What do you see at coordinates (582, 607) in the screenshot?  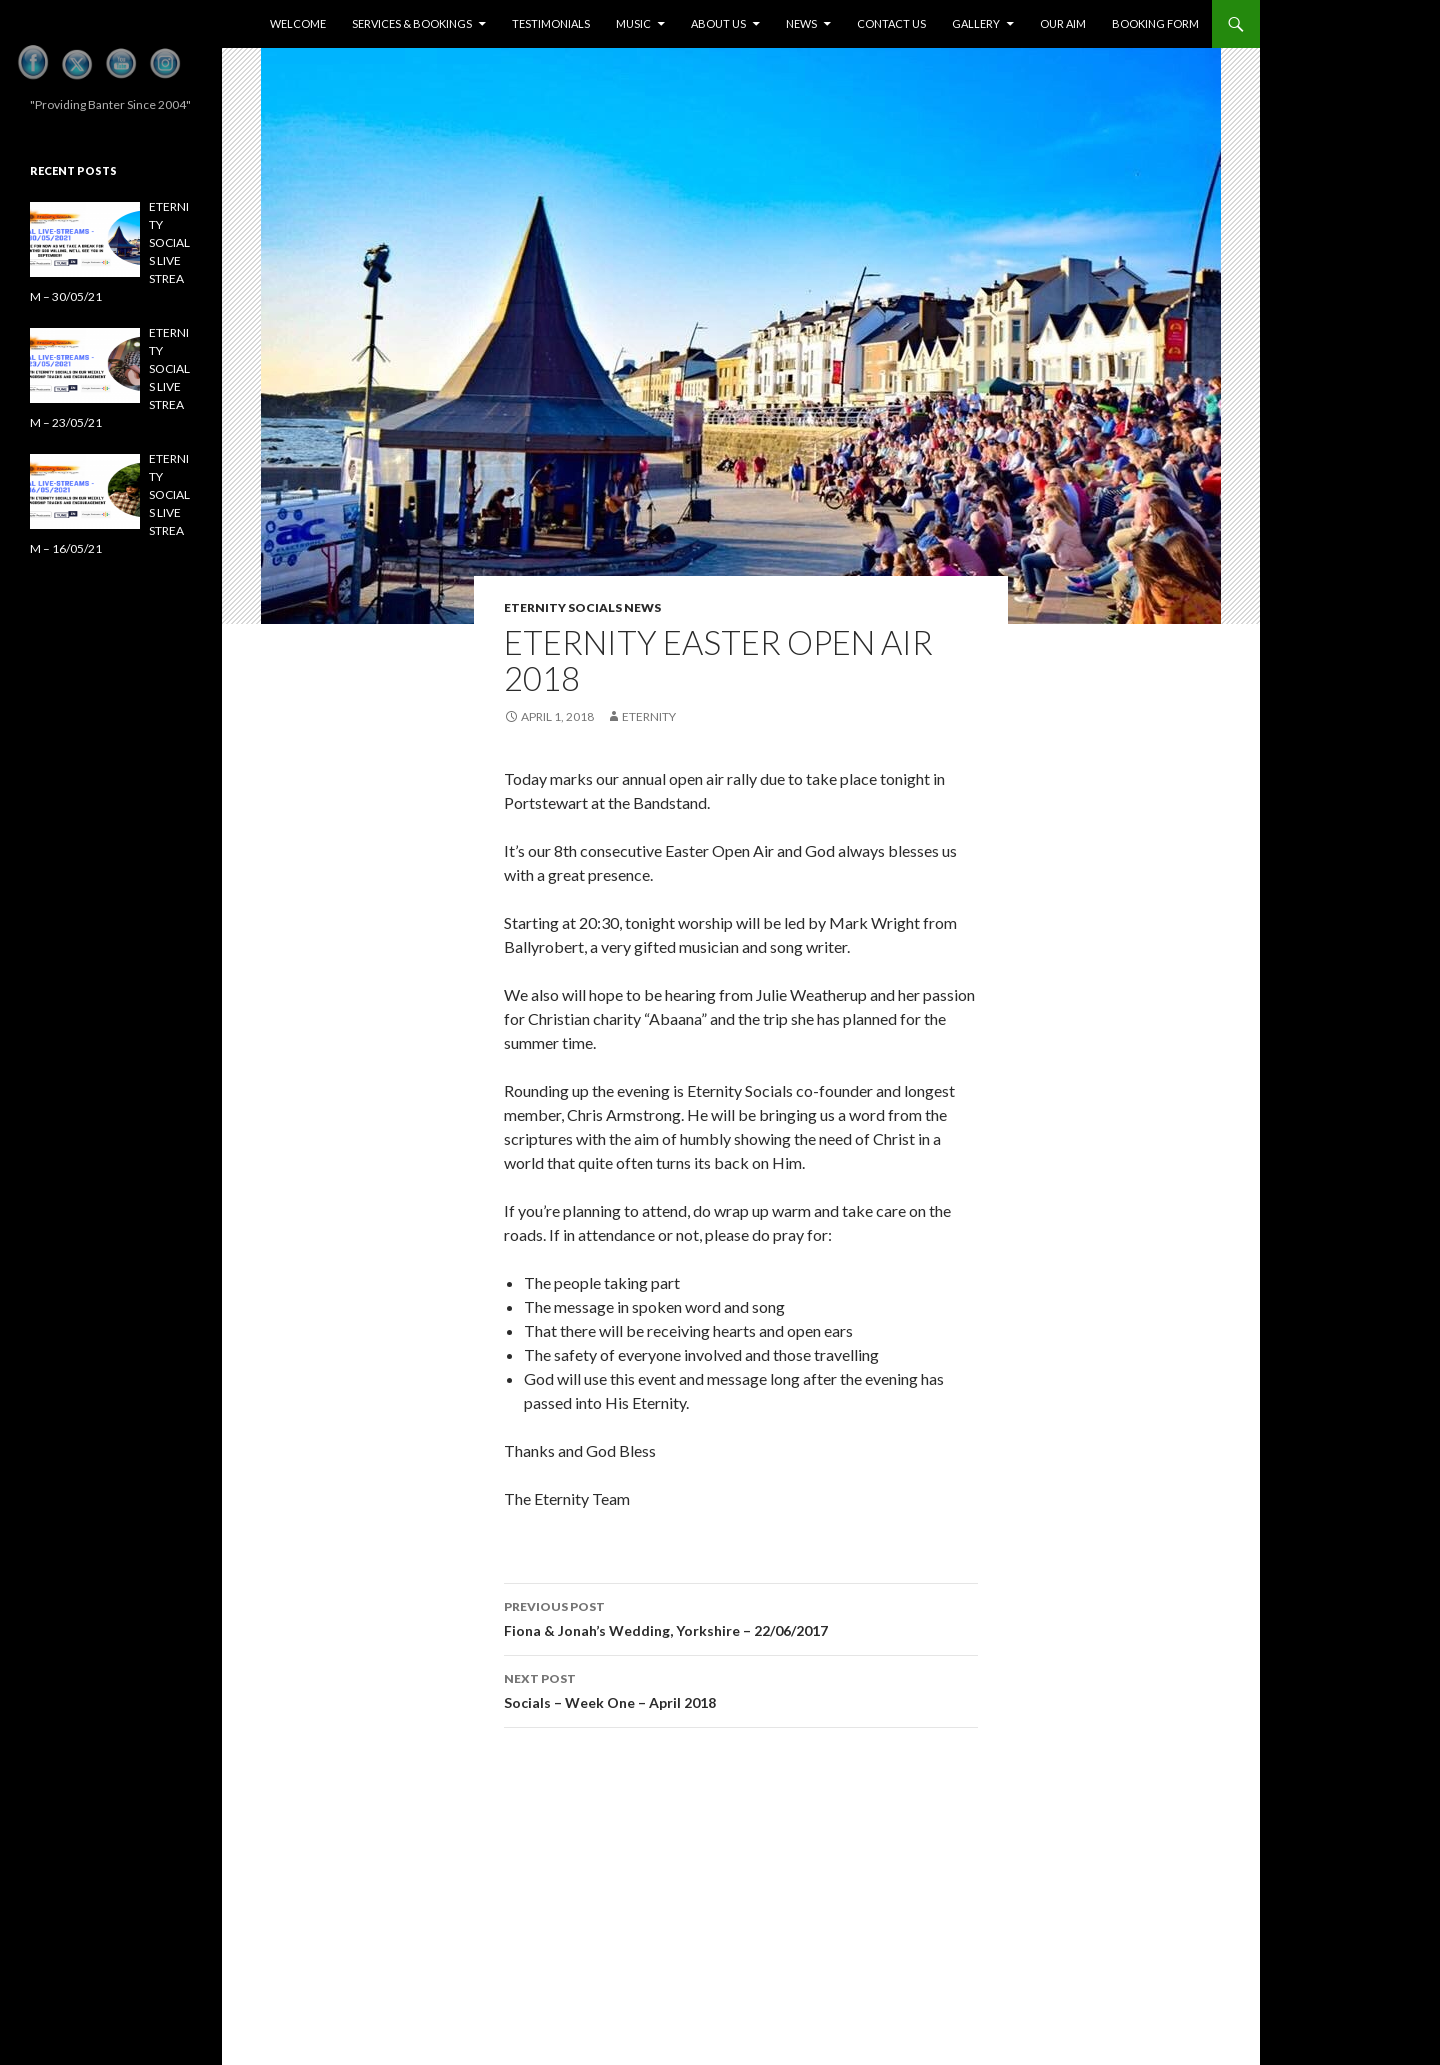 I see `Eternity Socials News` at bounding box center [582, 607].